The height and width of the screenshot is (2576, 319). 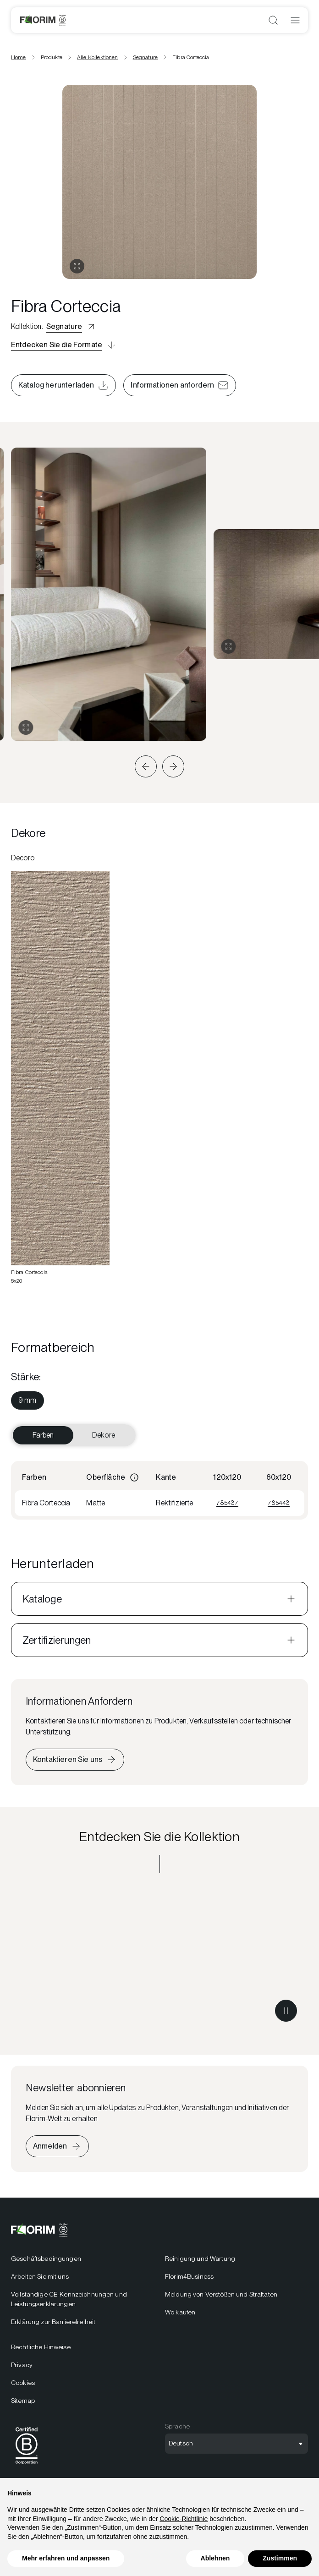 I want to click on Erklärung zur Barrierefreiheit, so click(x=53, y=2321).